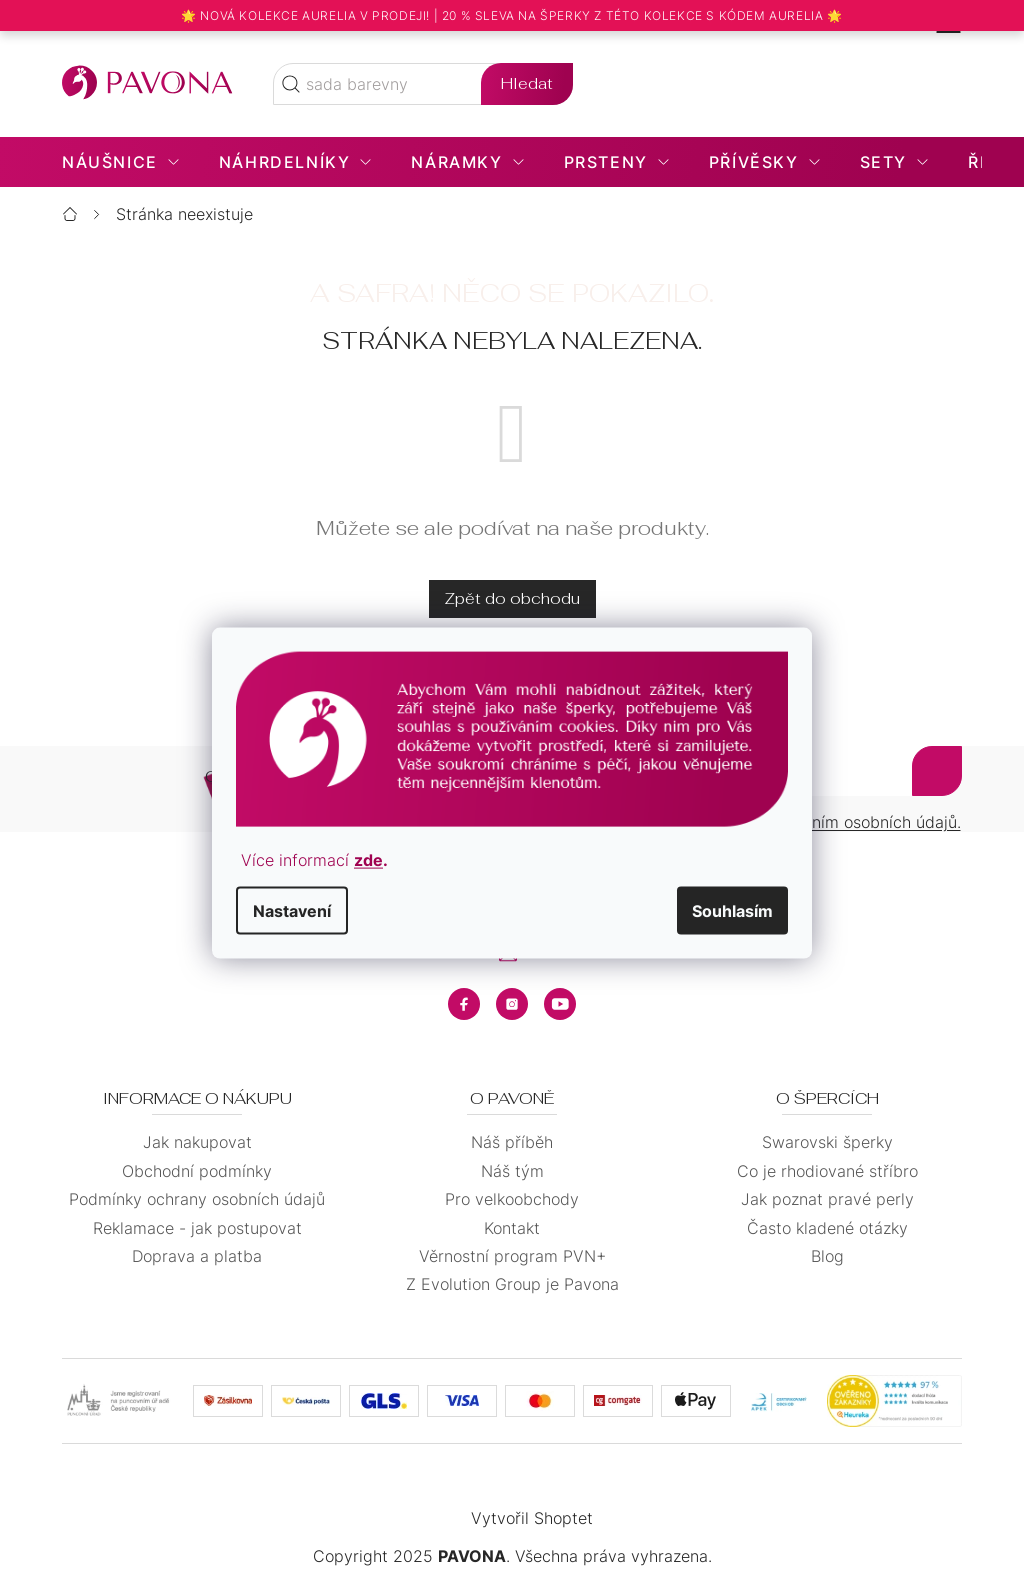 The image size is (1024, 1586). I want to click on [Hledat], so click(423, 84).